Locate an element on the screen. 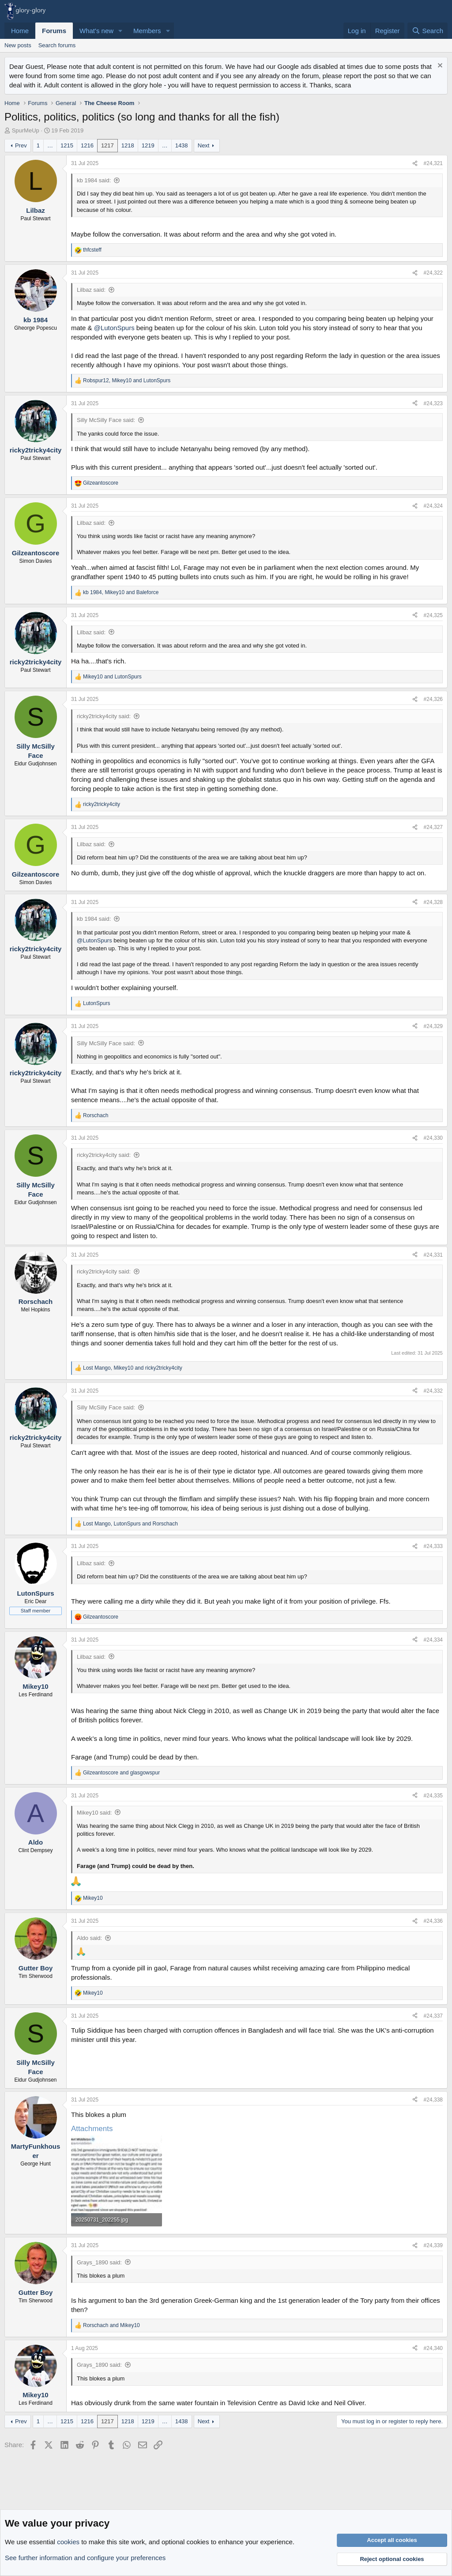  ricky2tricky4city said: is located at coordinates (104, 716).